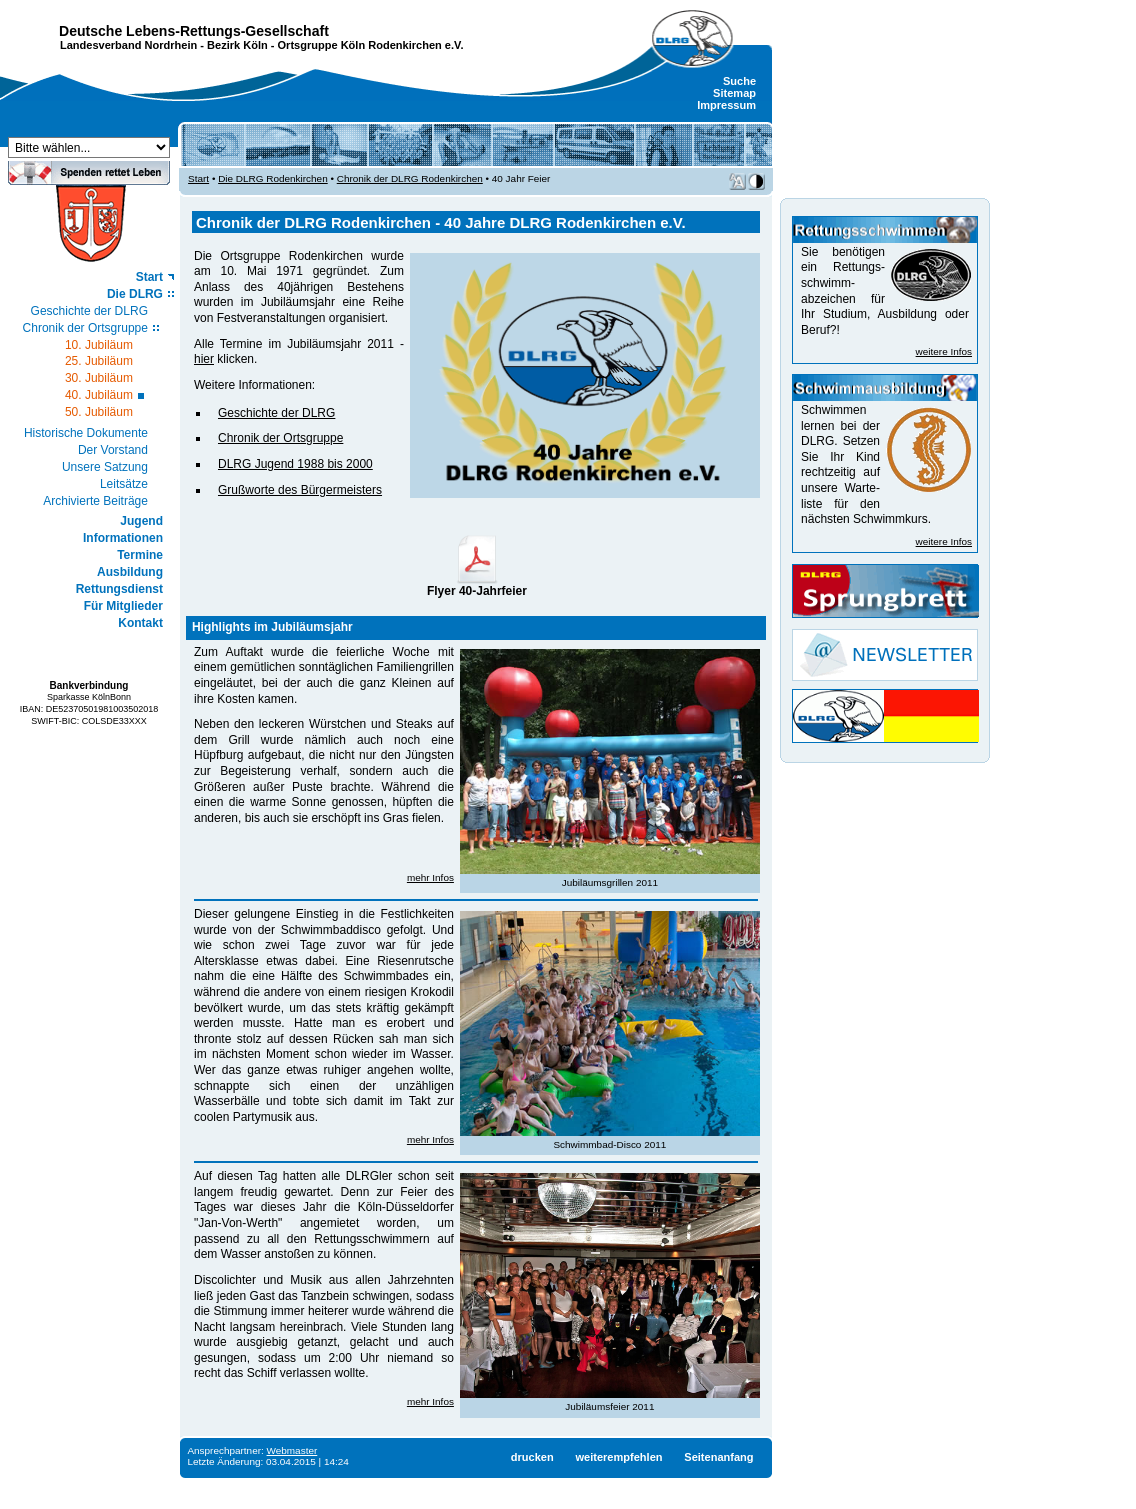 Image resolution: width=1136 pixels, height=1509 pixels. What do you see at coordinates (734, 93) in the screenshot?
I see `Sitemap` at bounding box center [734, 93].